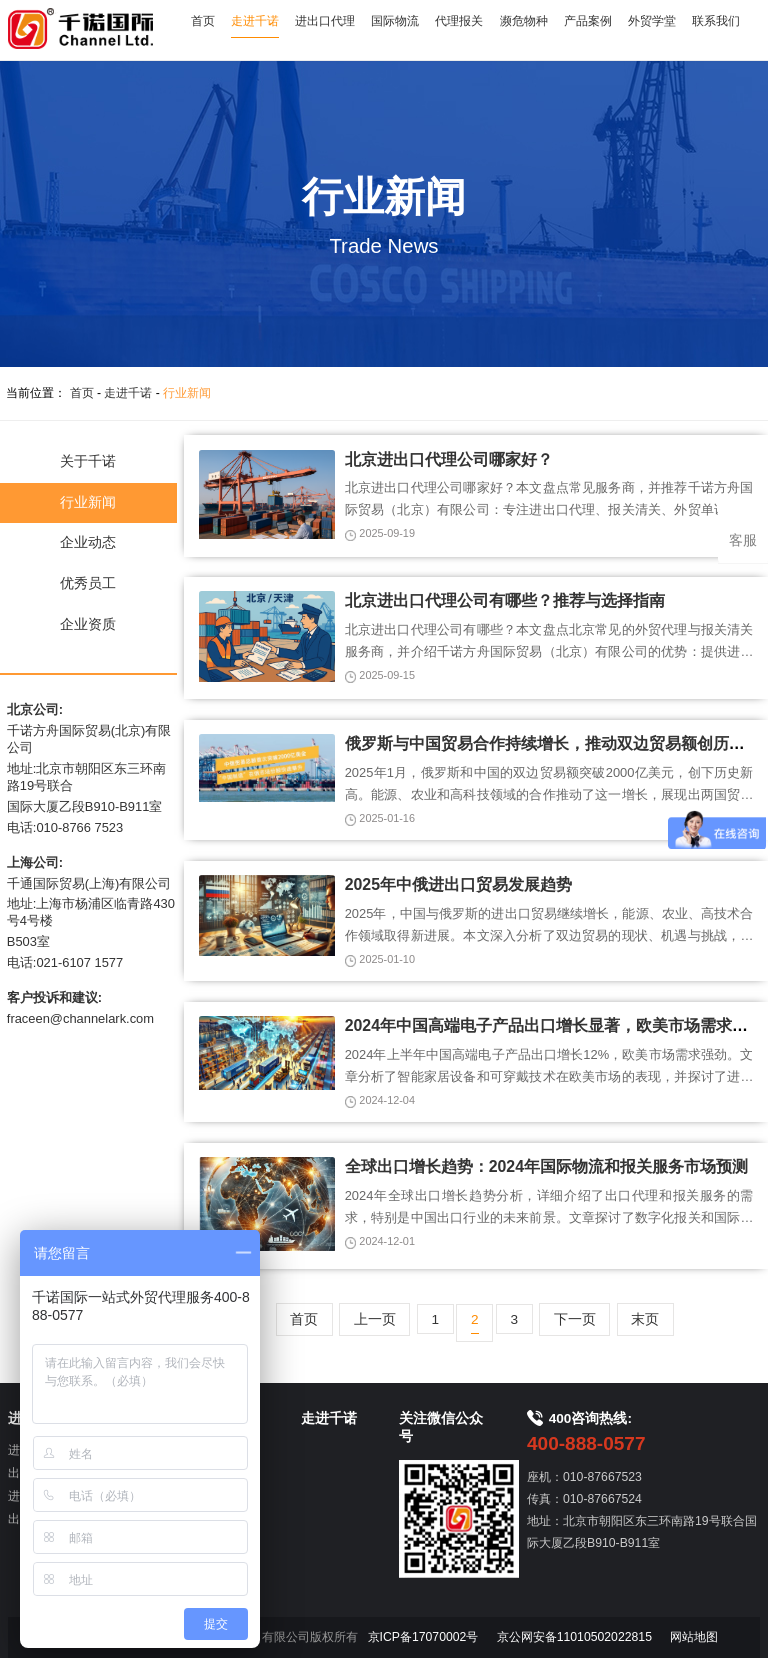 The height and width of the screenshot is (1658, 768). Describe the element at coordinates (459, 21) in the screenshot. I see `代理报关` at that location.